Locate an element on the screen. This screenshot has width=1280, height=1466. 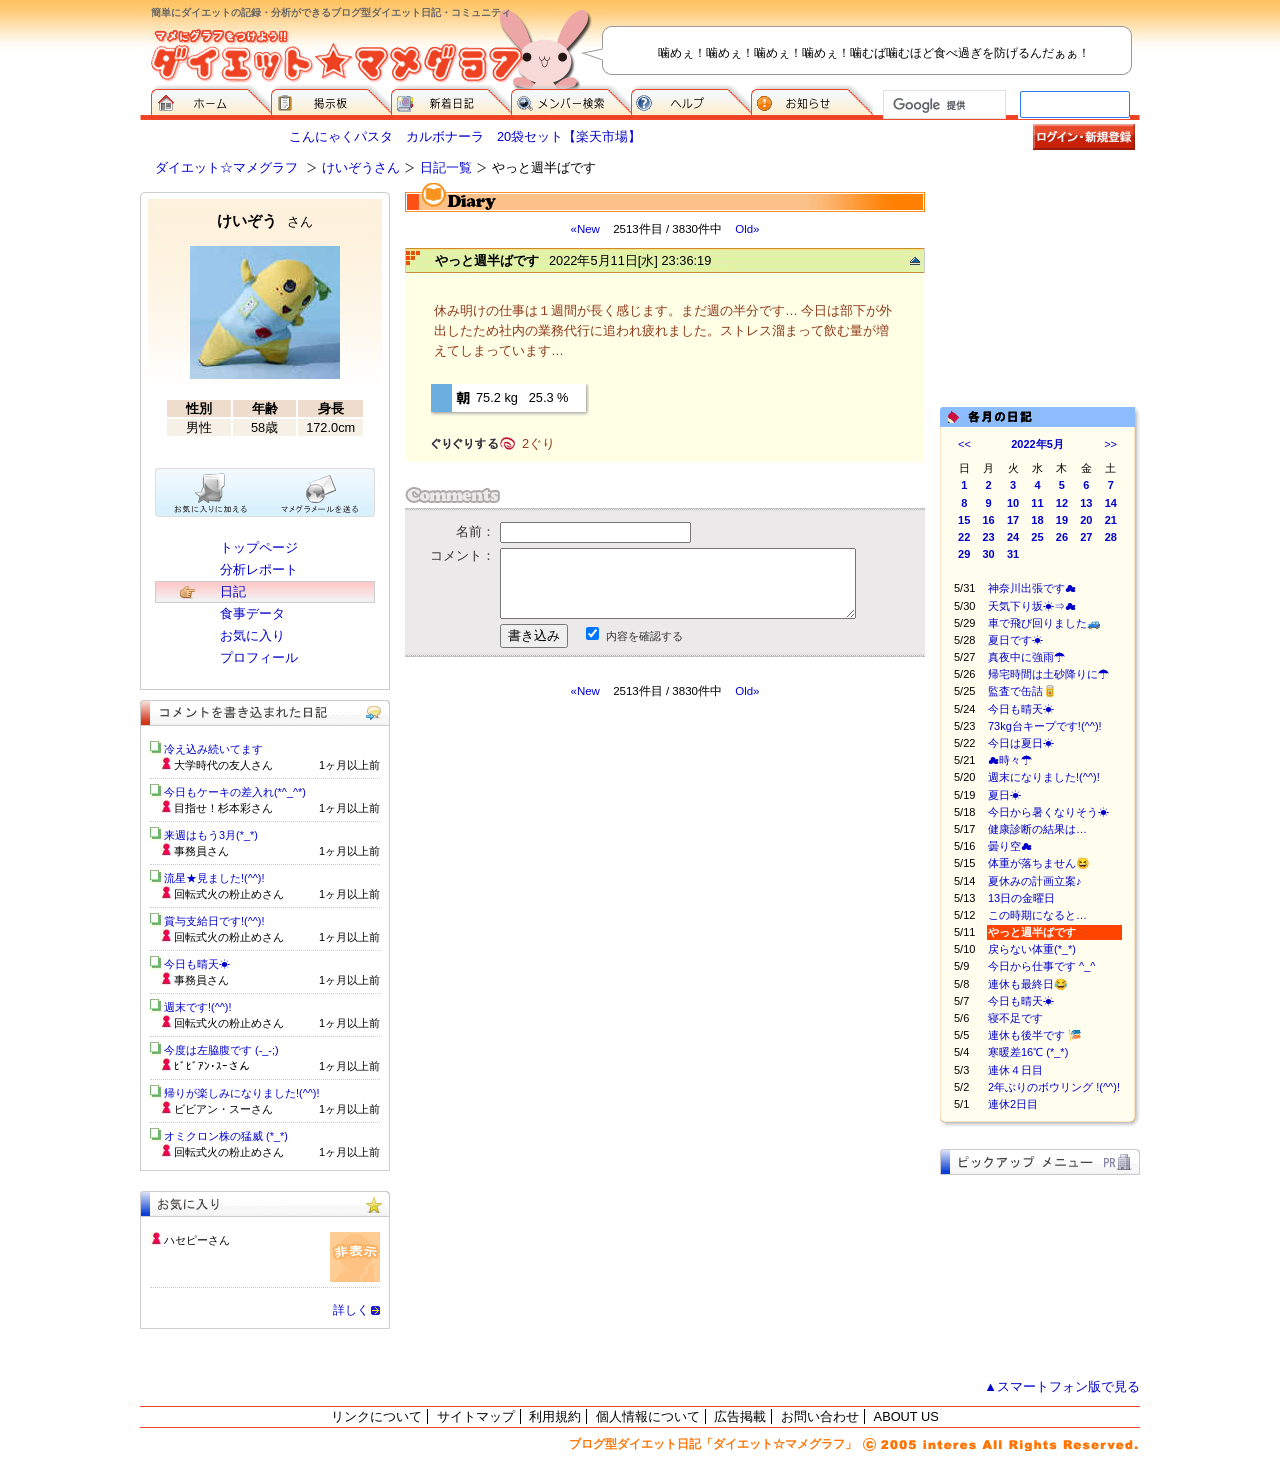
個人情報について is located at coordinates (648, 1416).